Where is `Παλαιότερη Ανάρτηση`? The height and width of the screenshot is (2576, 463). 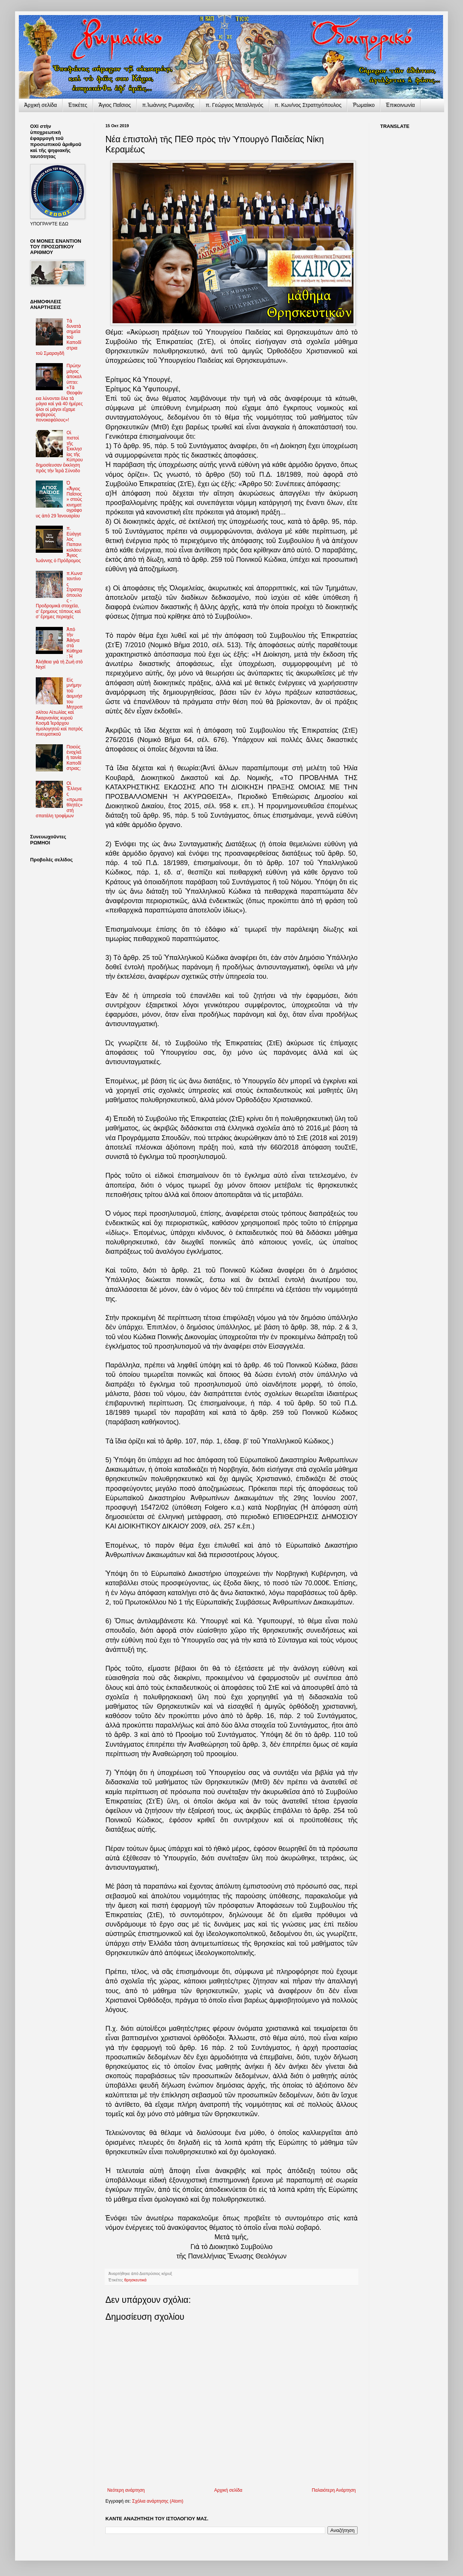
Παλαιότερη Ανάρτηση is located at coordinates (334, 2490).